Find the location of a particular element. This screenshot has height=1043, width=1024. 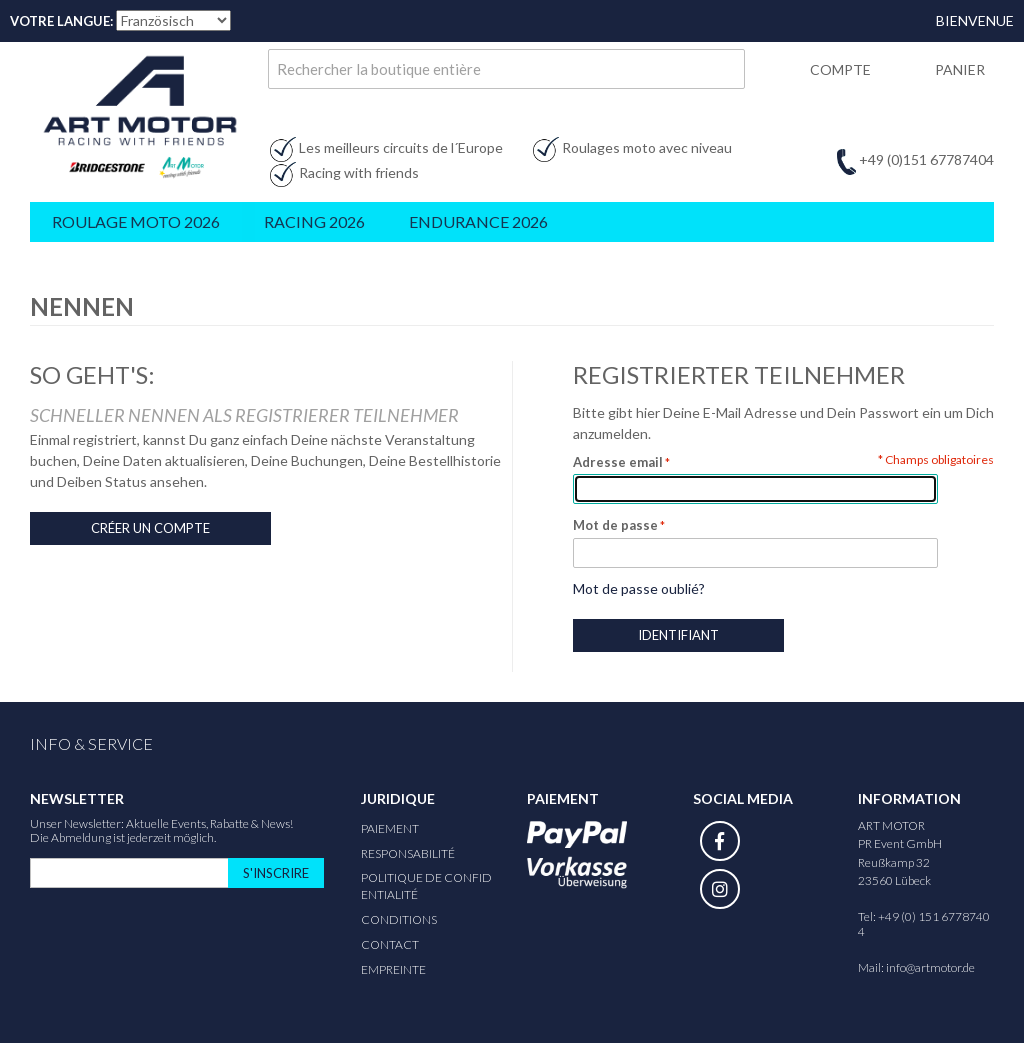

Empreinte is located at coordinates (393, 969).